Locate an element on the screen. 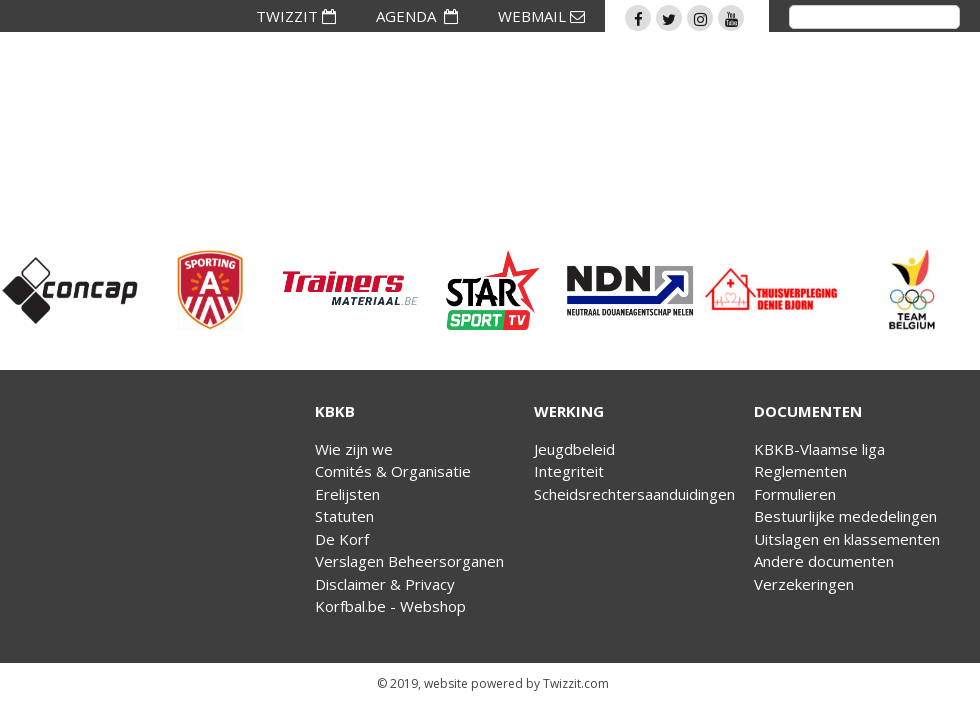 The image size is (980, 720). [option] is located at coordinates (70, 290).